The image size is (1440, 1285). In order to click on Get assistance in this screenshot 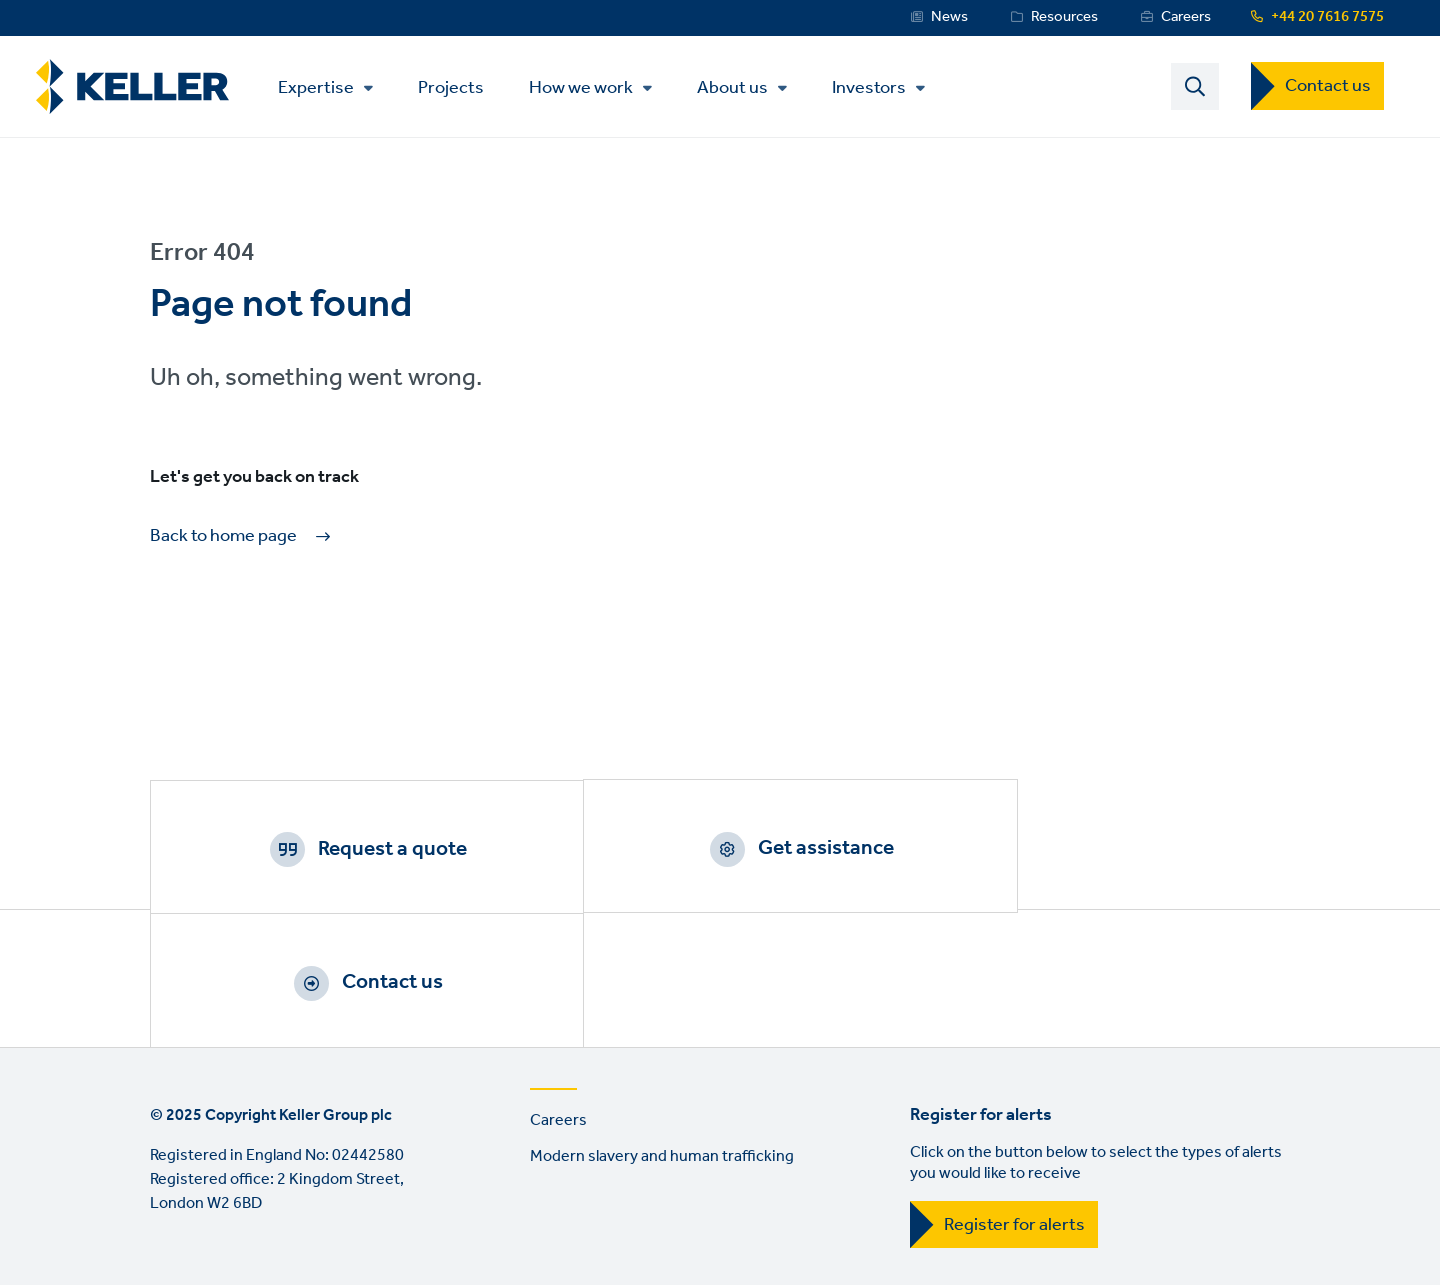, I will do `click(745, 850)`.